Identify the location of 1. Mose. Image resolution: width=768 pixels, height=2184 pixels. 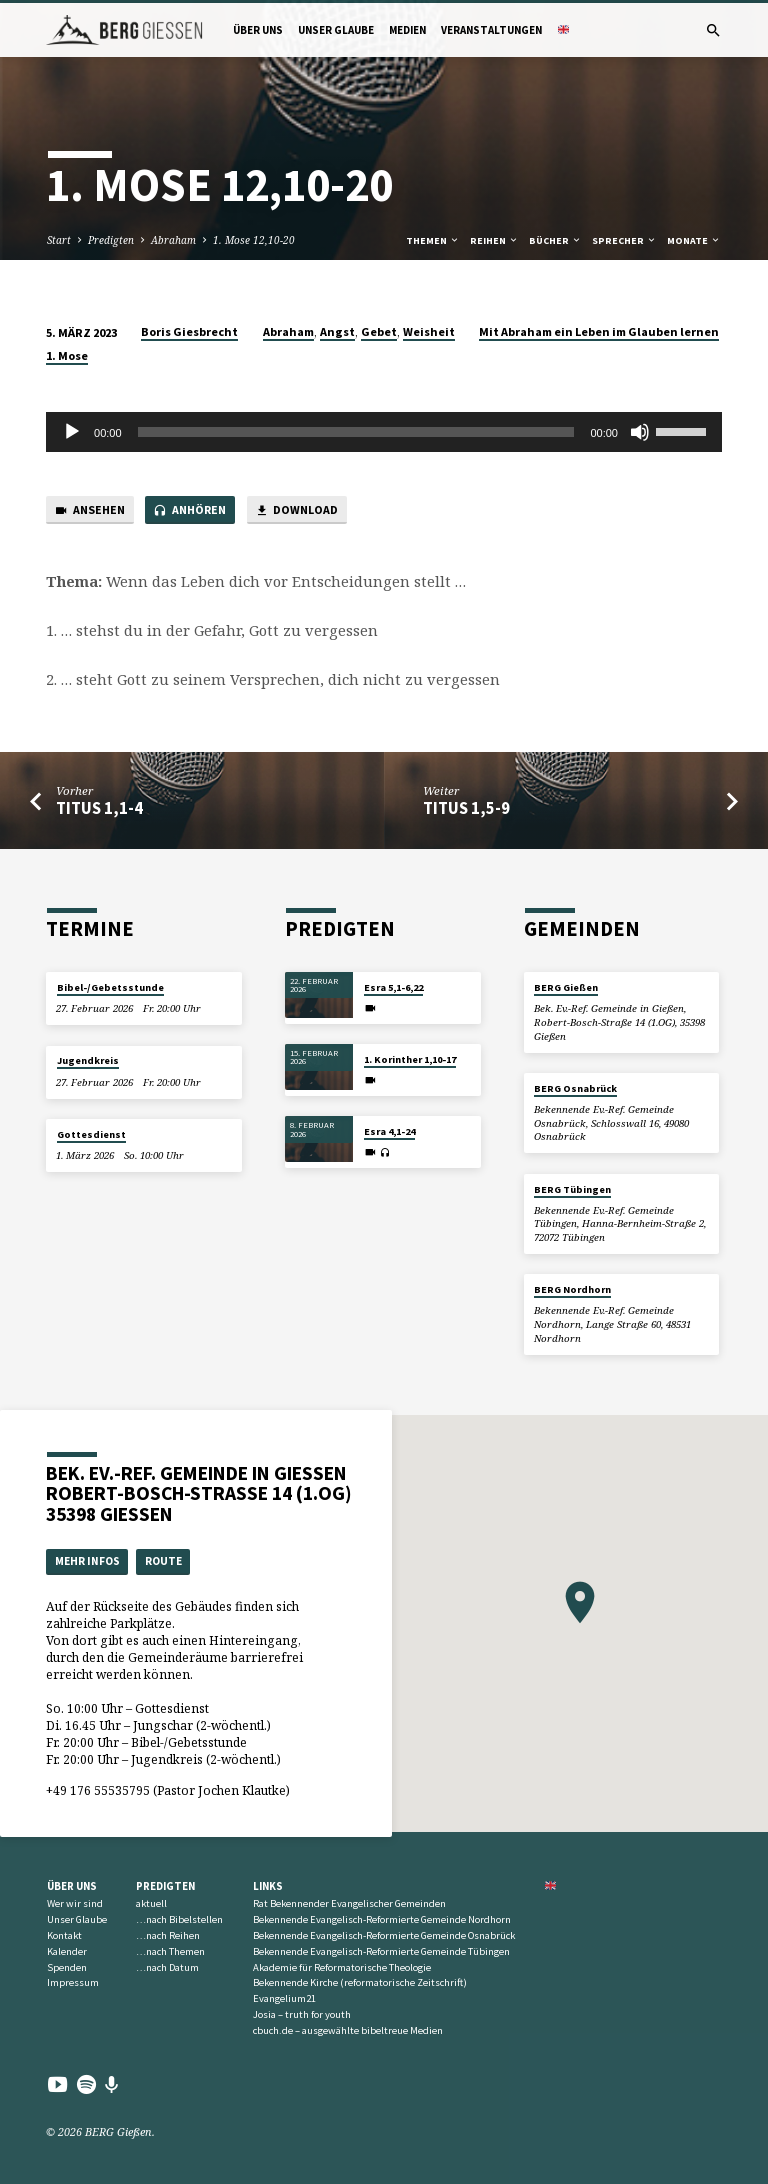
(67, 355).